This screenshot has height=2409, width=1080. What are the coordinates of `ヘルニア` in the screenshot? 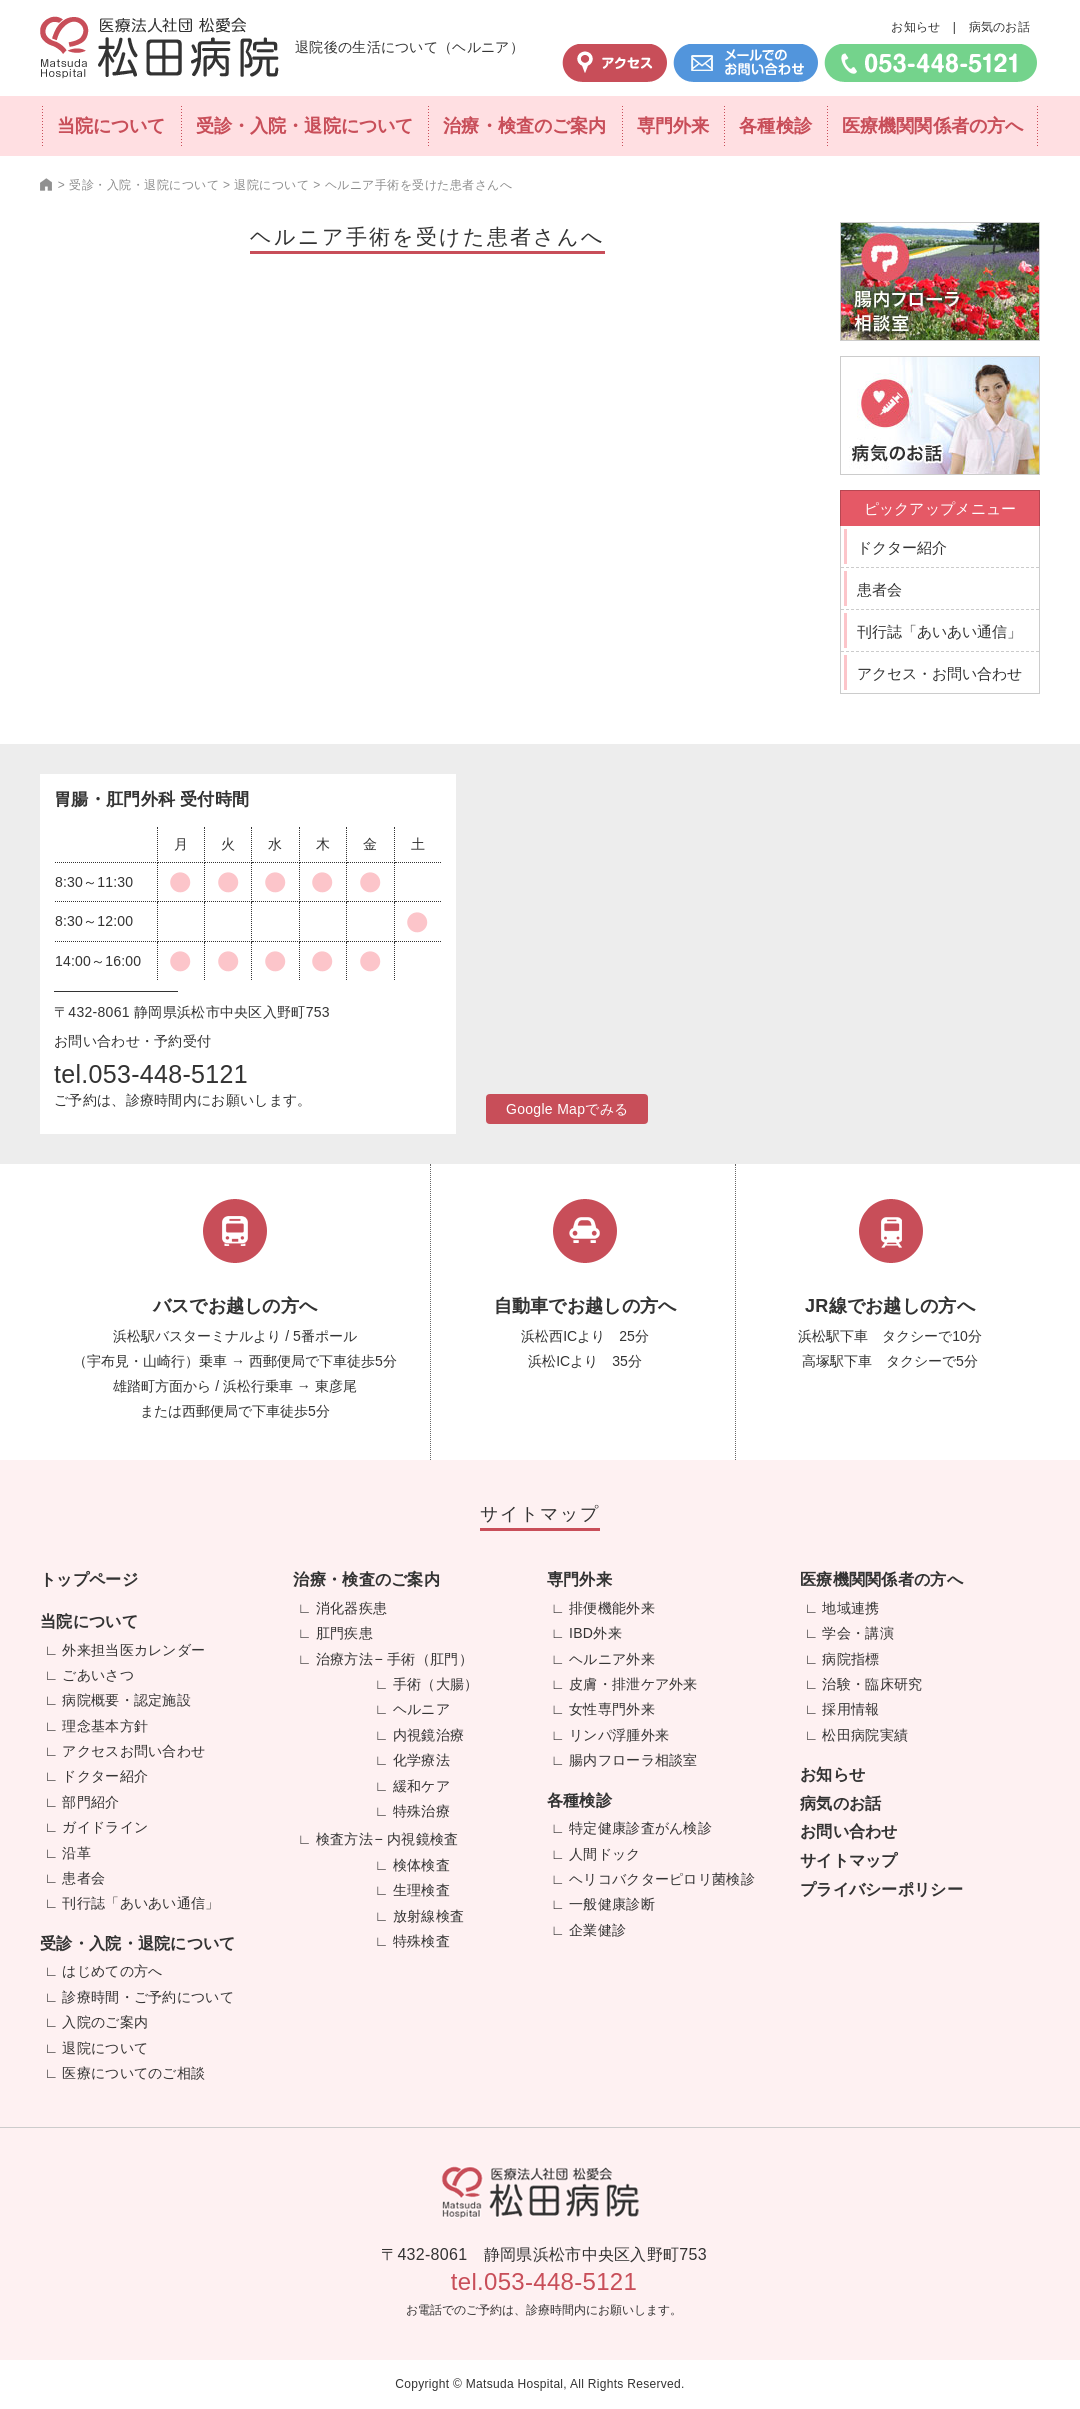 It's located at (421, 1709).